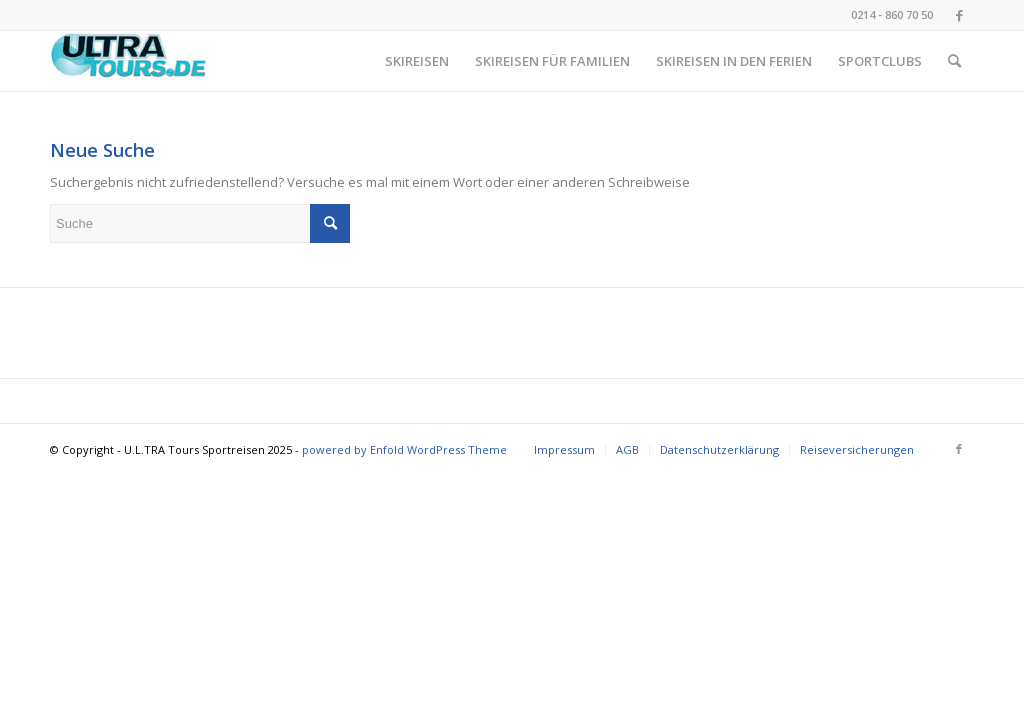  I want to click on [Suche], so click(954, 61).